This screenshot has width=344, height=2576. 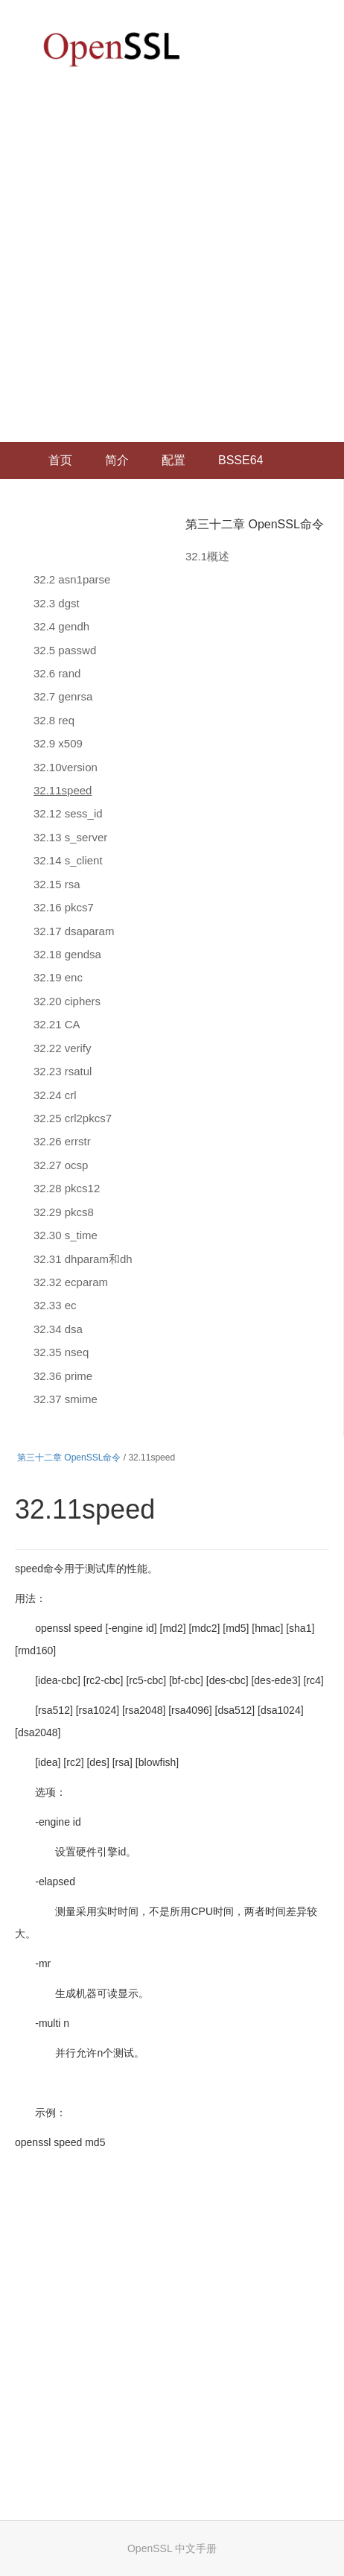 I want to click on OpenSSL 中文手册, so click(x=172, y=2548).